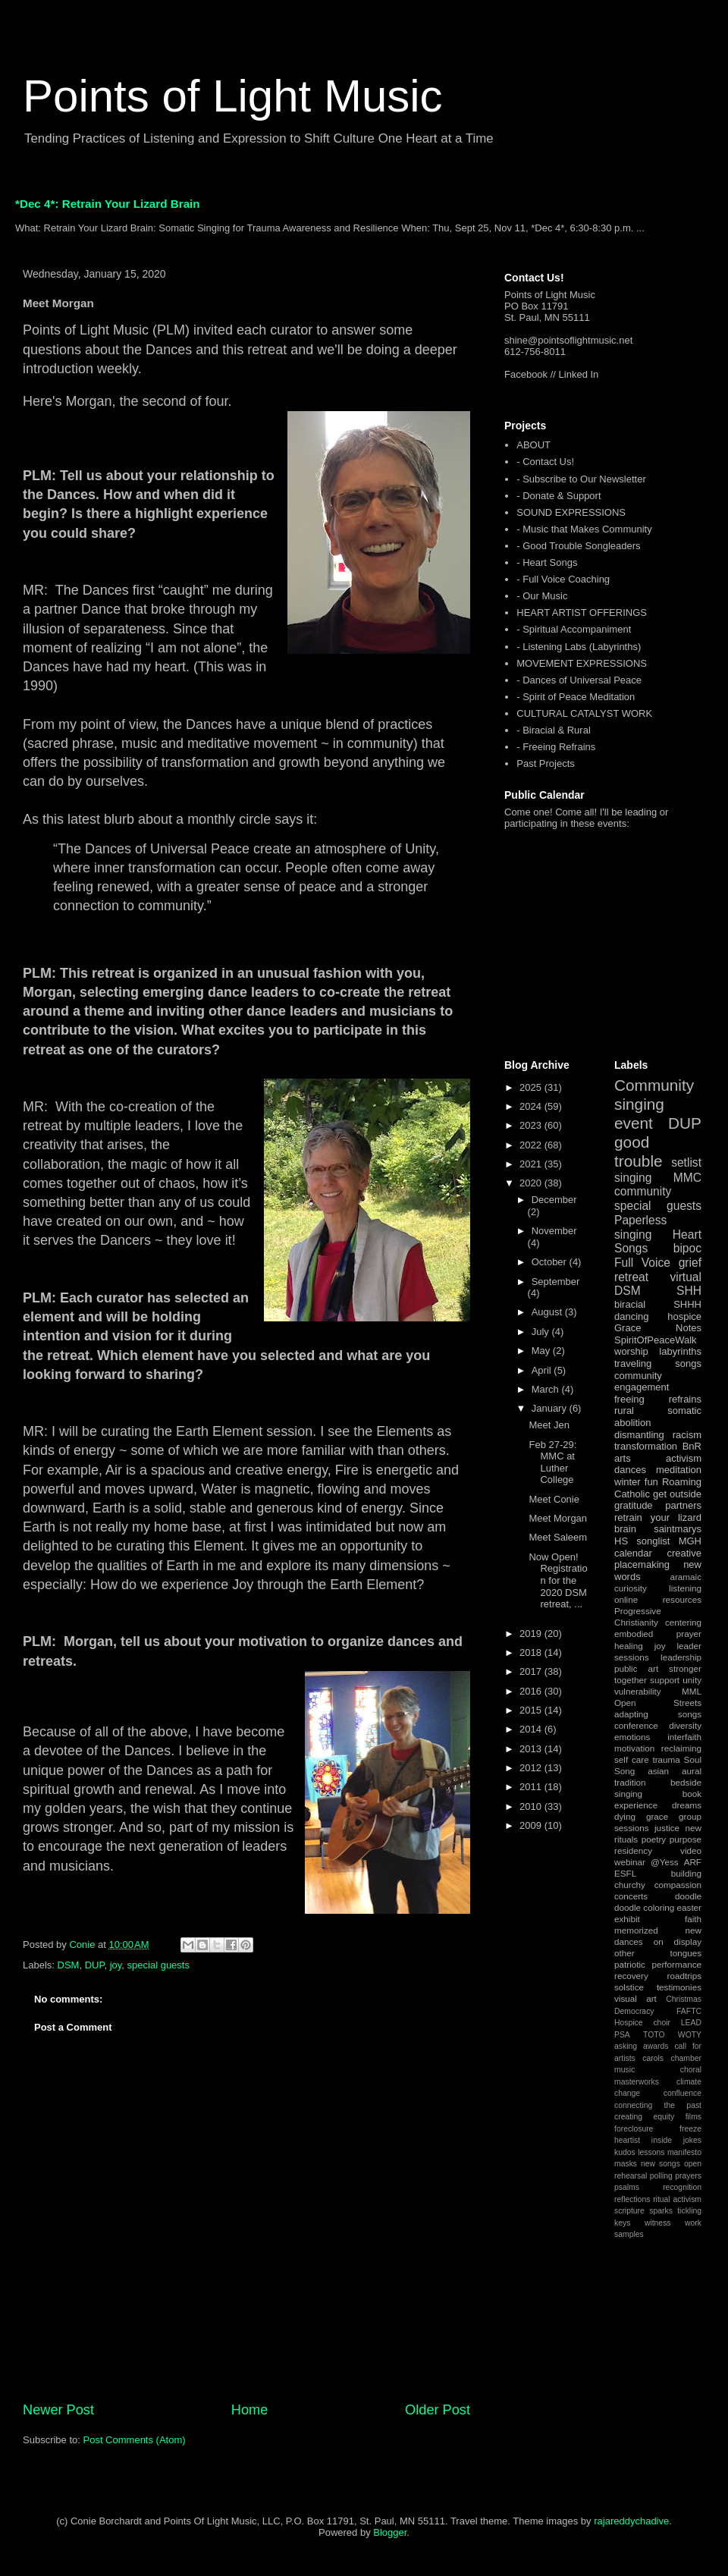 The image size is (728, 2576). Describe the element at coordinates (651, 2152) in the screenshot. I see `lessons` at that location.